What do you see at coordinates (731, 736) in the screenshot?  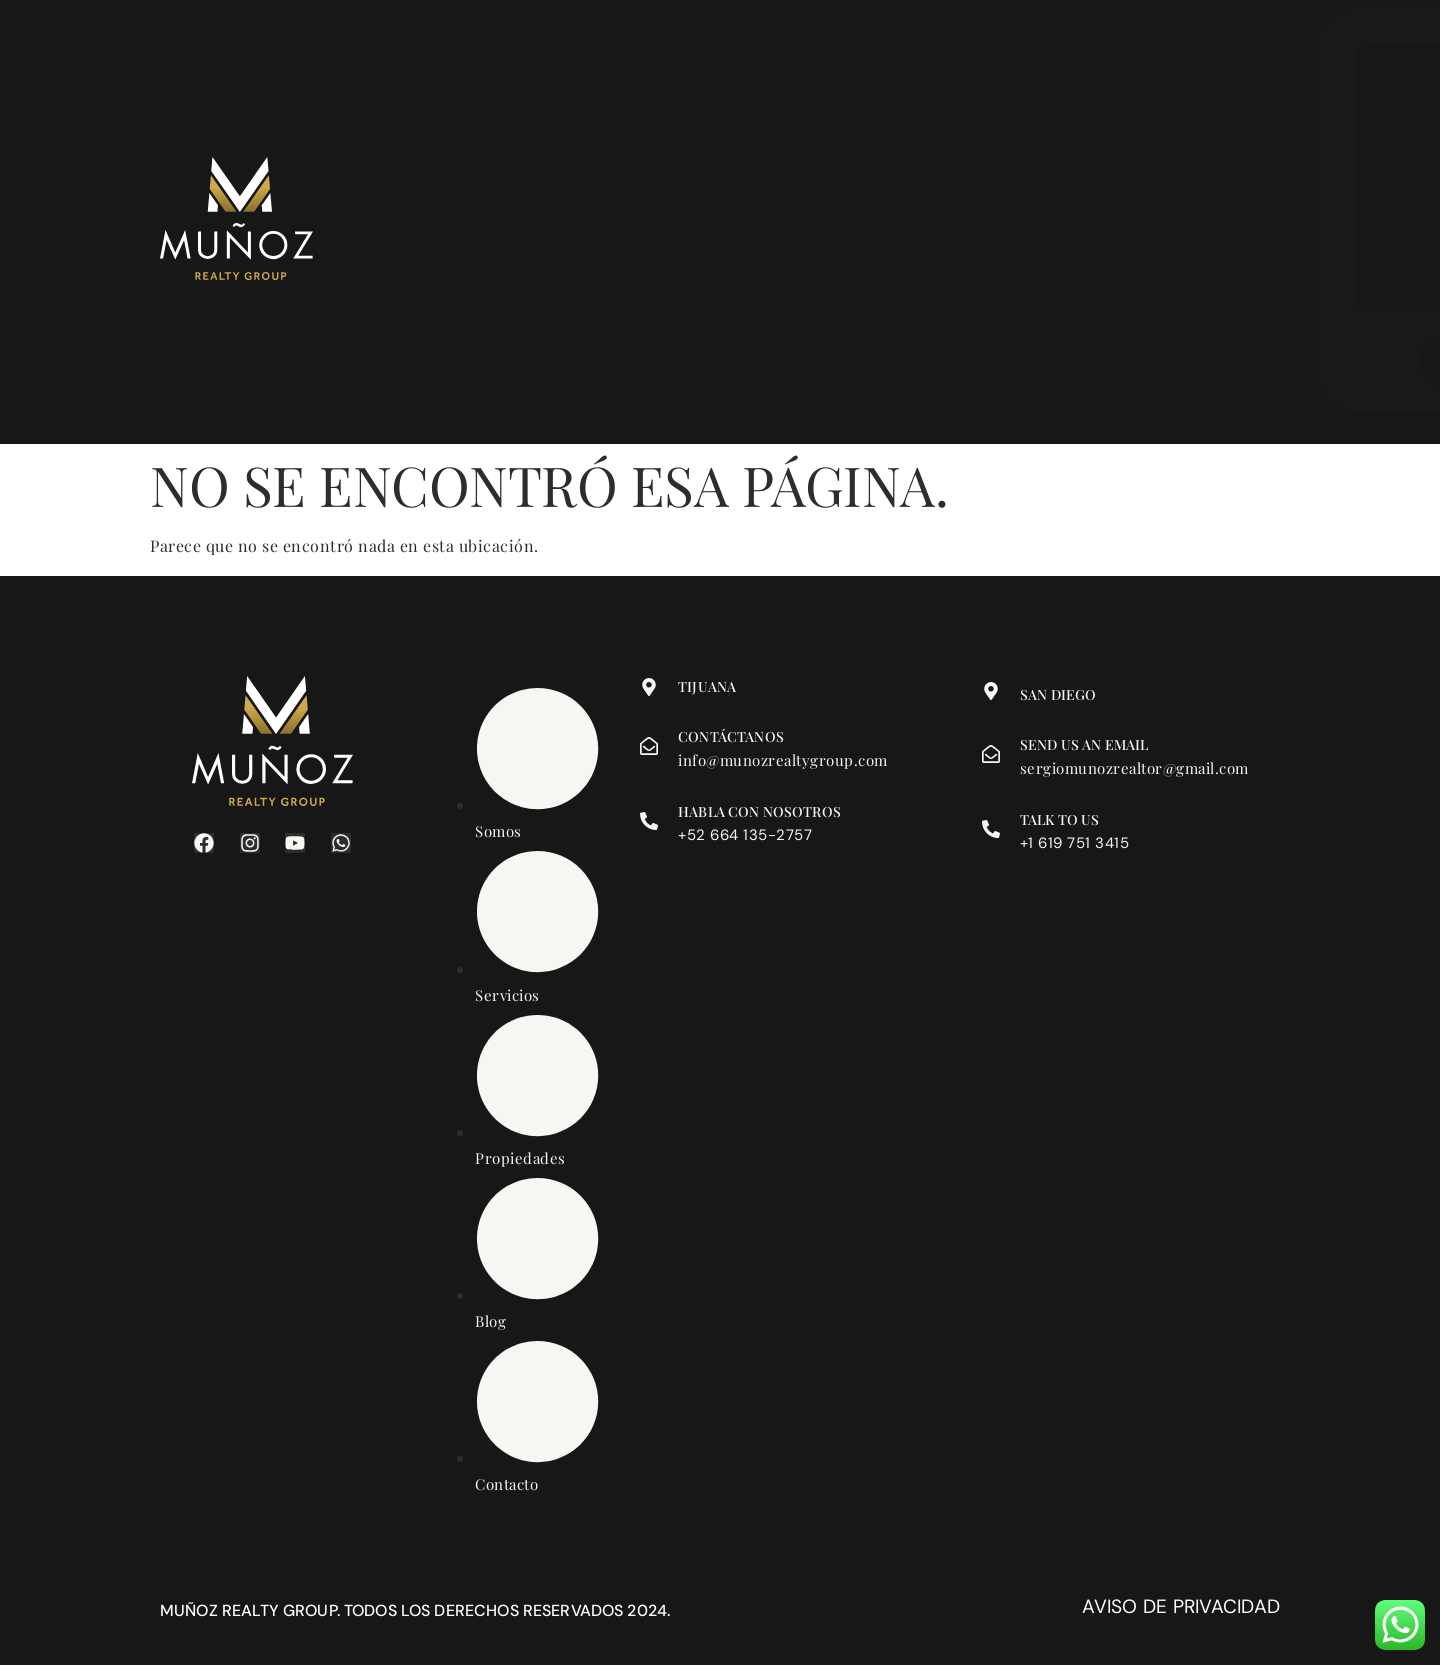 I see `Contáctanos` at bounding box center [731, 736].